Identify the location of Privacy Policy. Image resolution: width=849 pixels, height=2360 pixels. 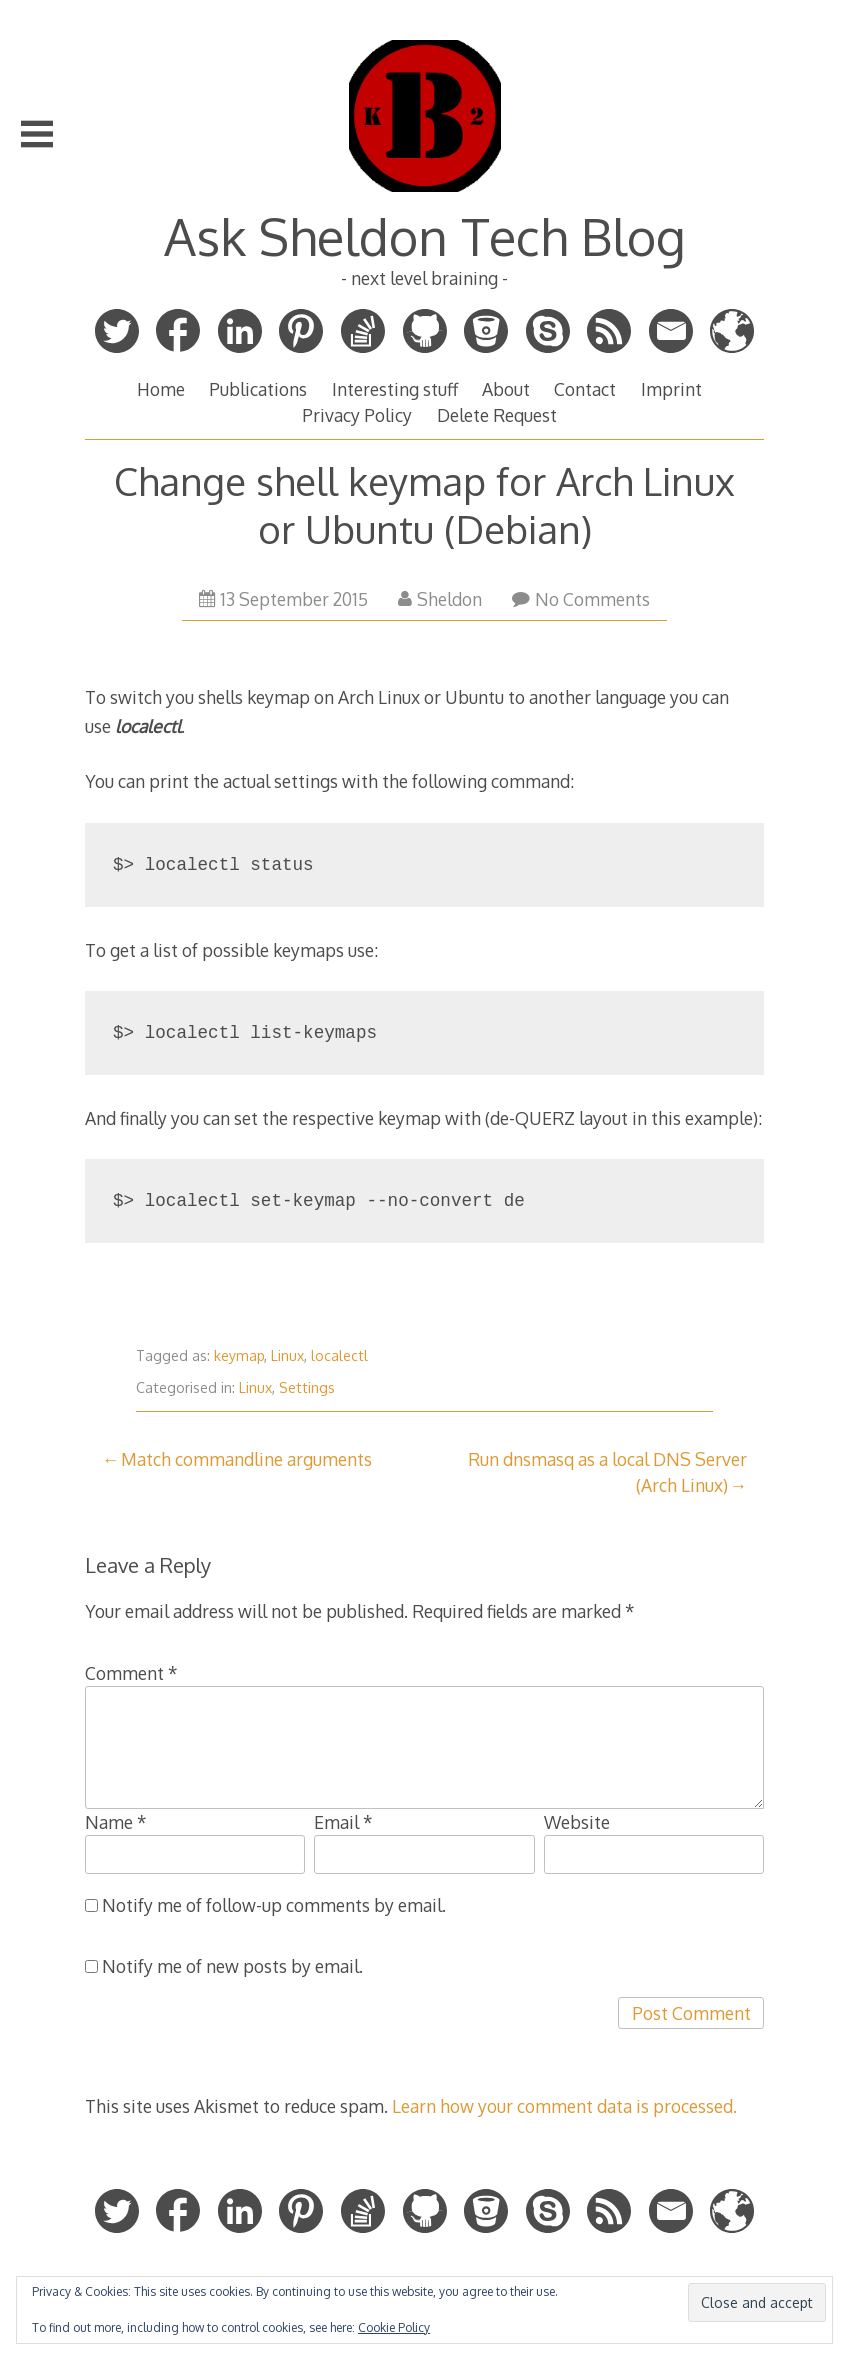
(357, 415).